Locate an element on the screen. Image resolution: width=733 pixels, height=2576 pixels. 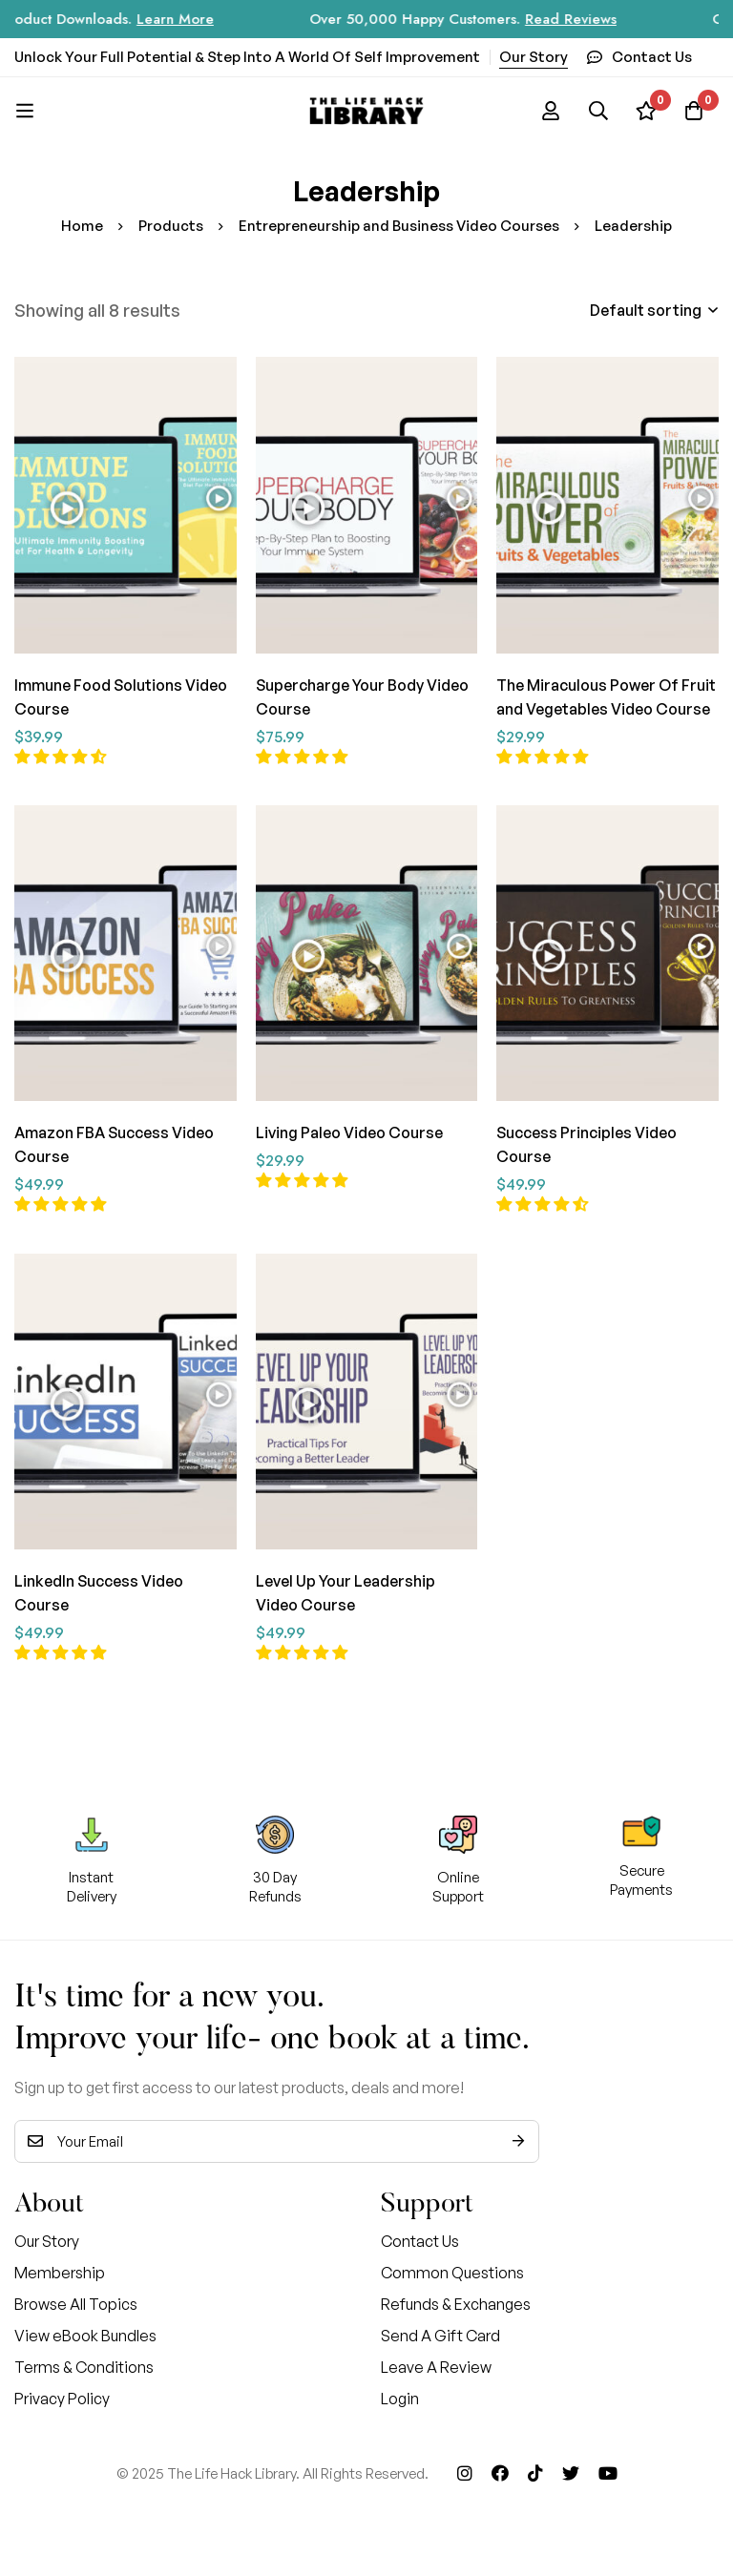
Read Reviews is located at coordinates (593, 19).